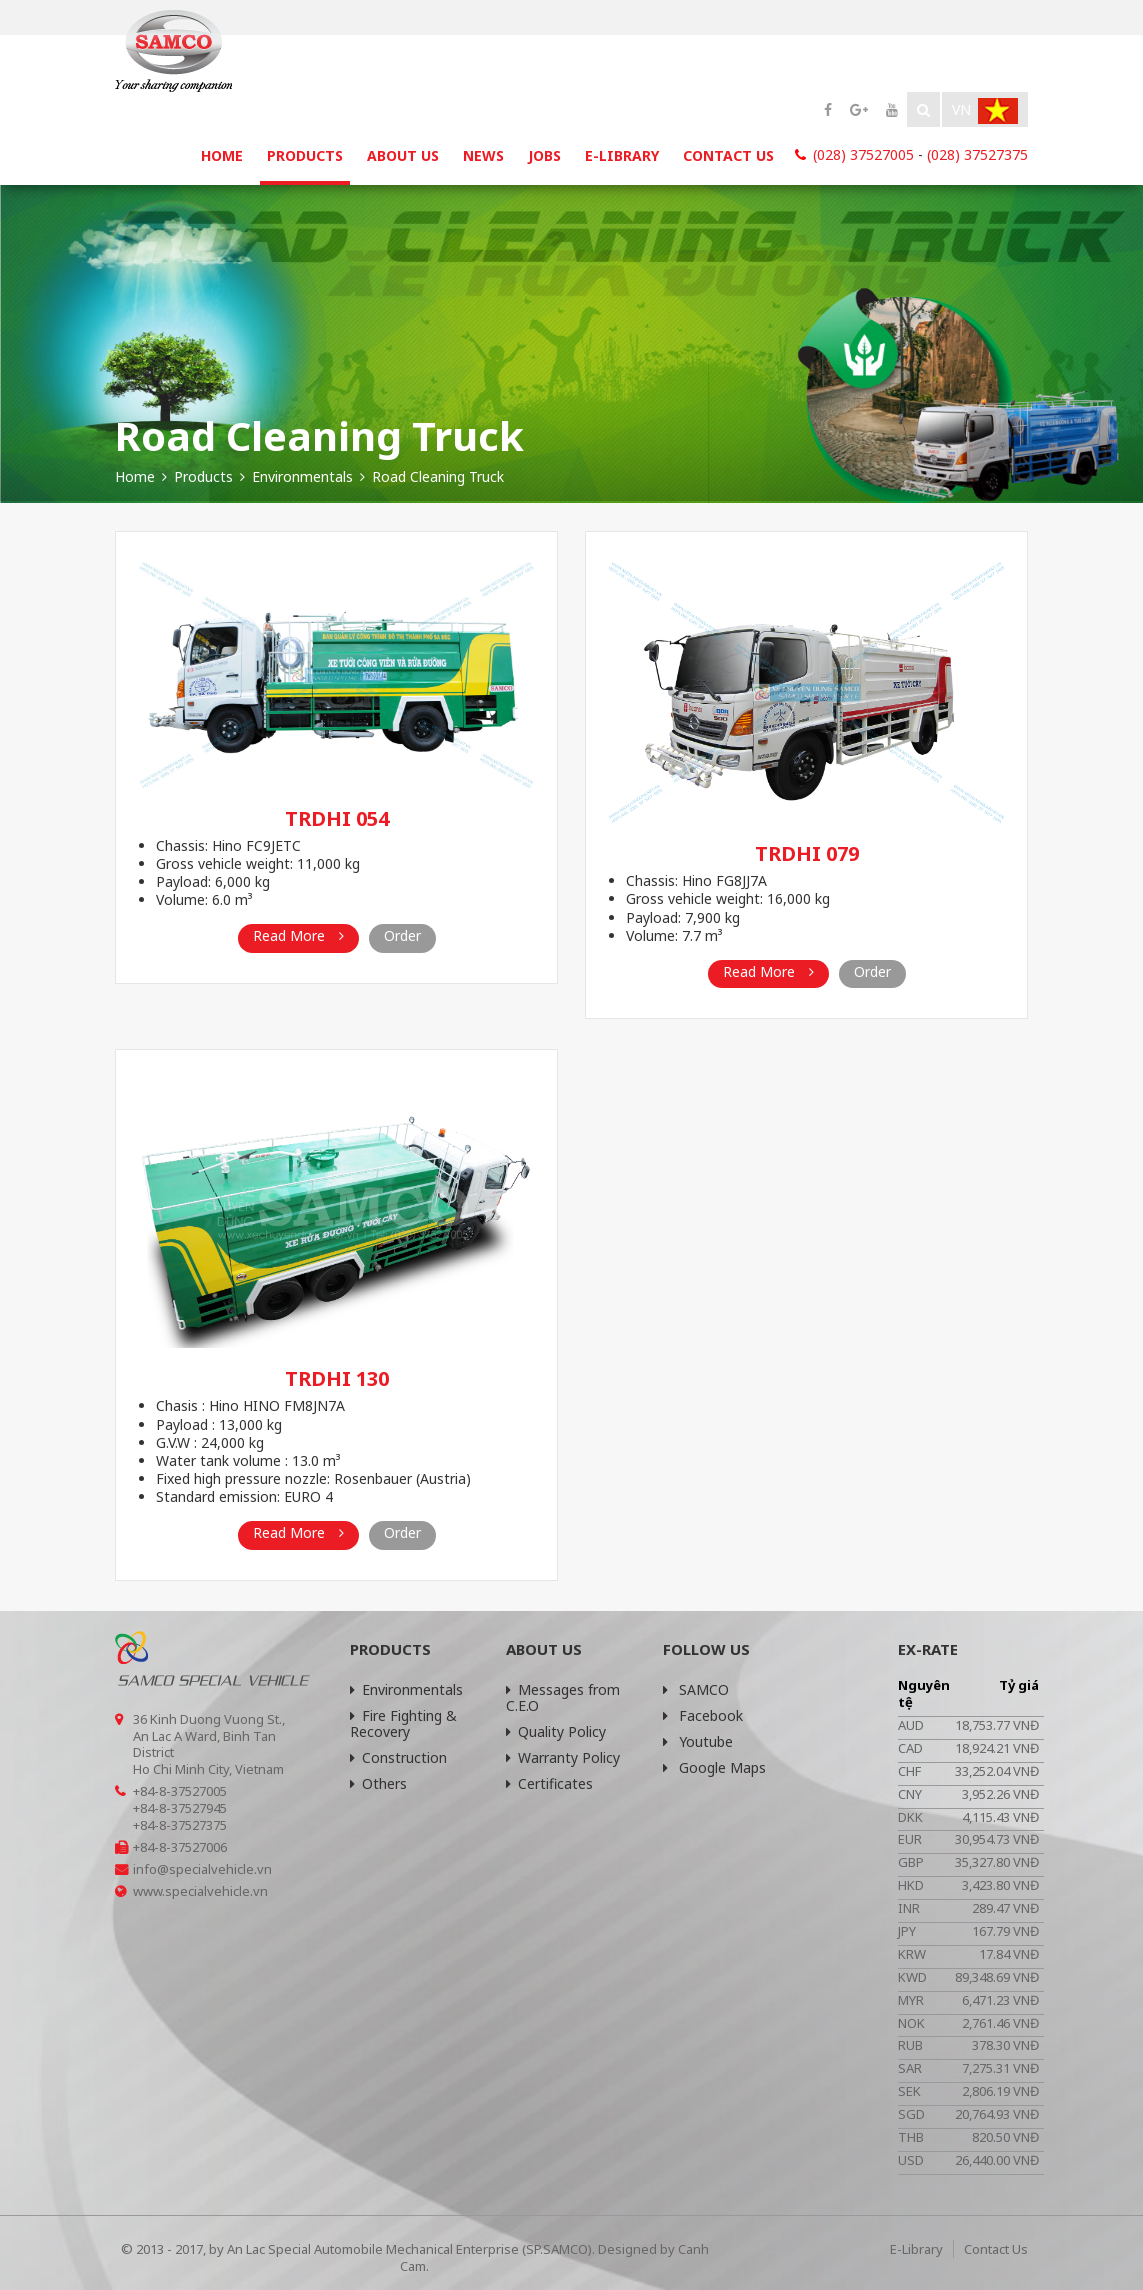 This screenshot has width=1143, height=2290. Describe the element at coordinates (977, 154) in the screenshot. I see `(028) 37527375` at that location.